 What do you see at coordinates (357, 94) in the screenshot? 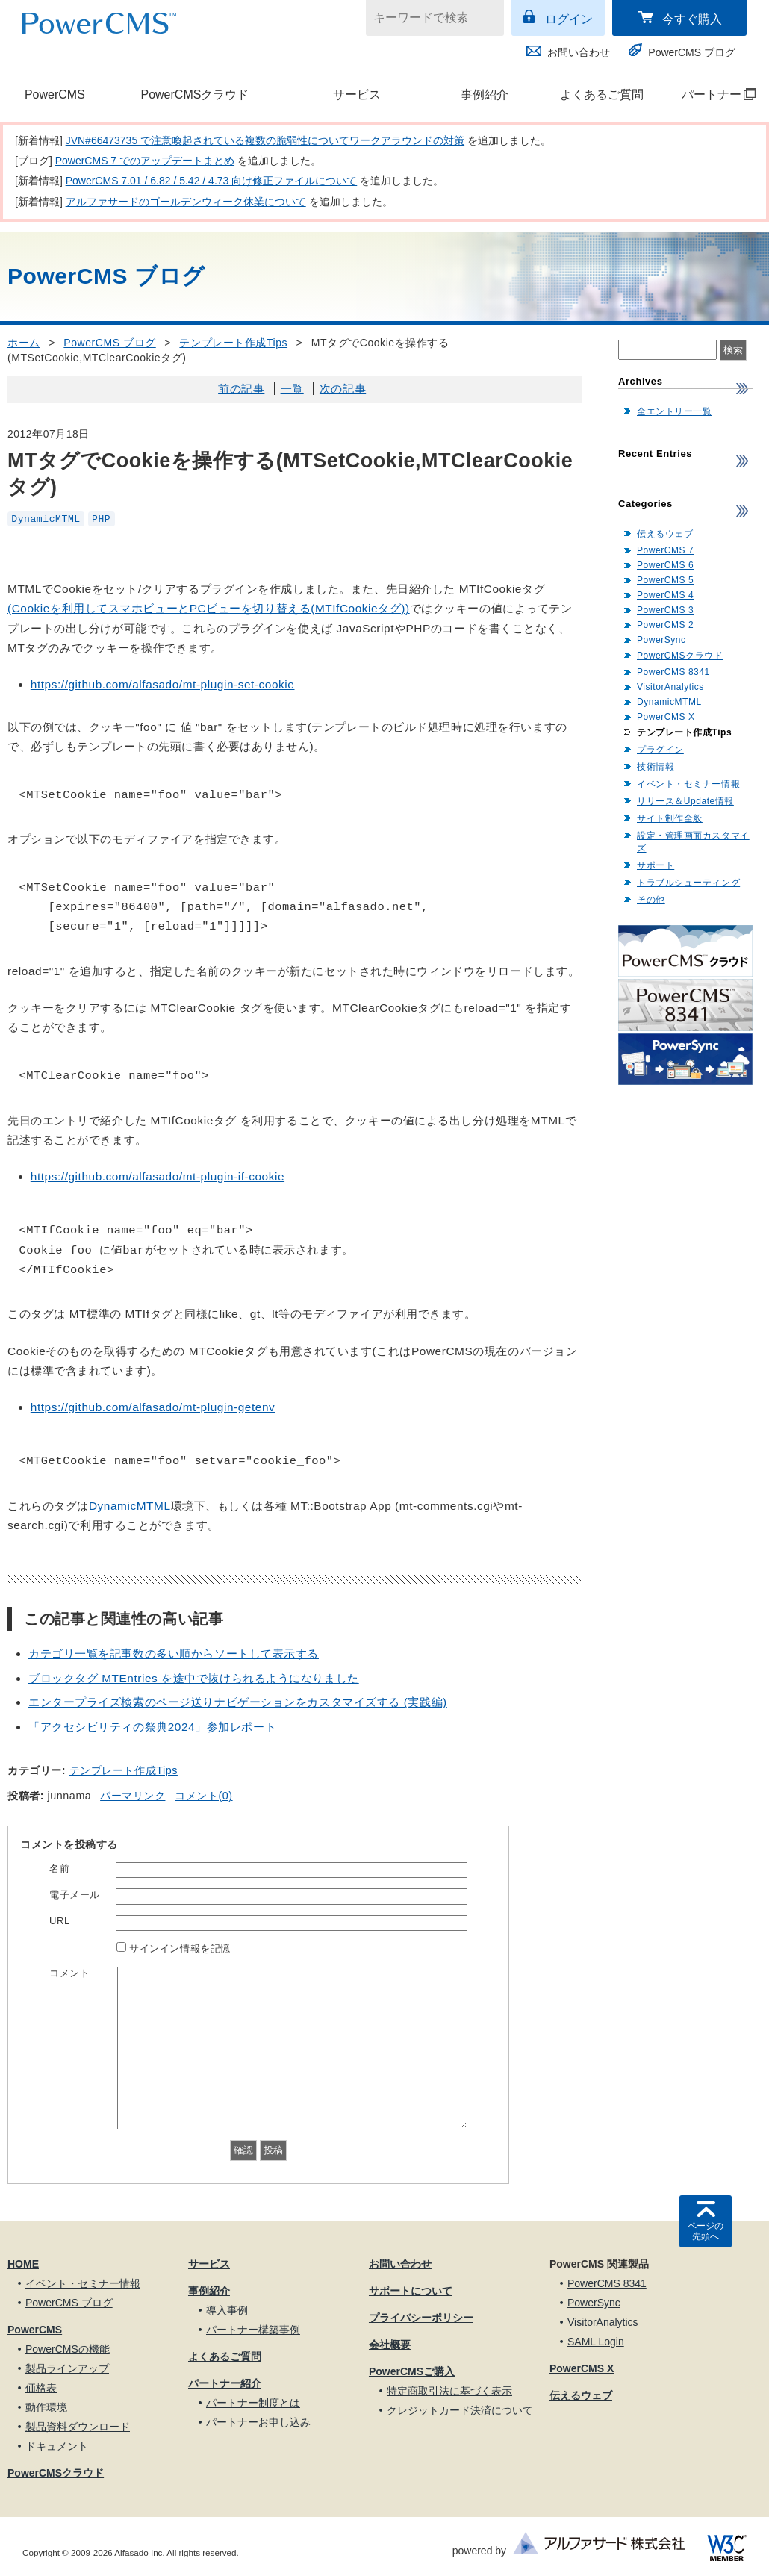
I see `サービス` at bounding box center [357, 94].